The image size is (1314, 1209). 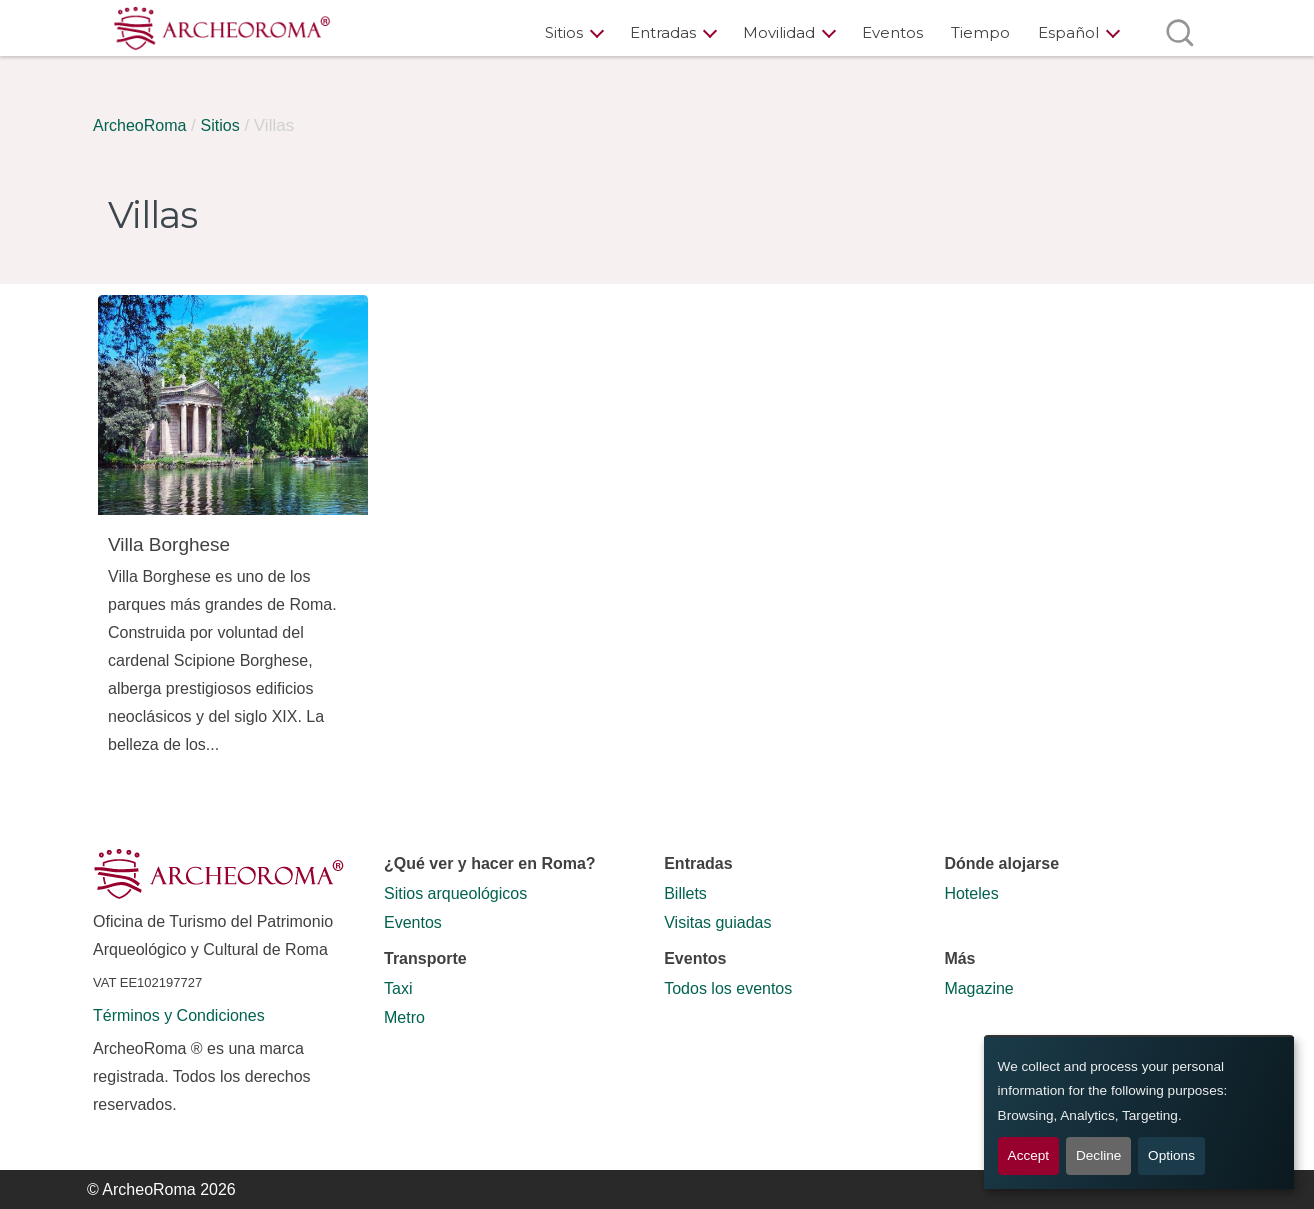 I want to click on Términos y Condiciones, so click(x=179, y=1015).